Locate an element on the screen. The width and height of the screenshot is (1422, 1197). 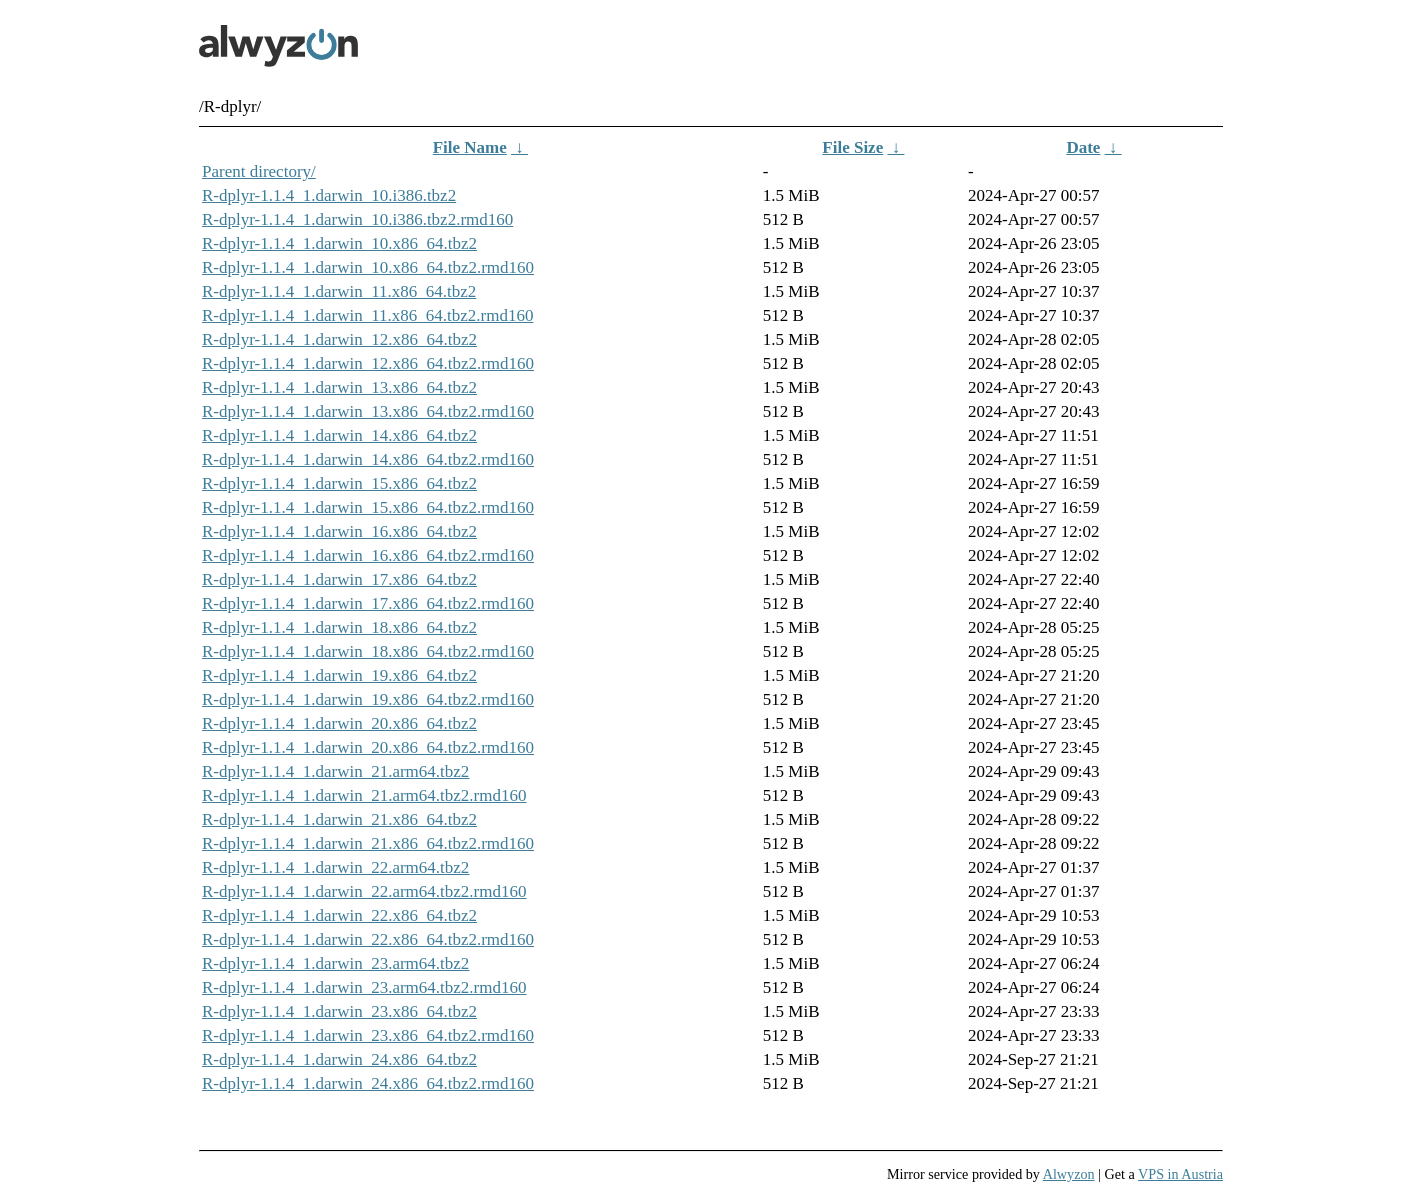
R-dplyr-1.1.4_1.darwin_12.x86_64.tbz2.rmd160 is located at coordinates (368, 363).